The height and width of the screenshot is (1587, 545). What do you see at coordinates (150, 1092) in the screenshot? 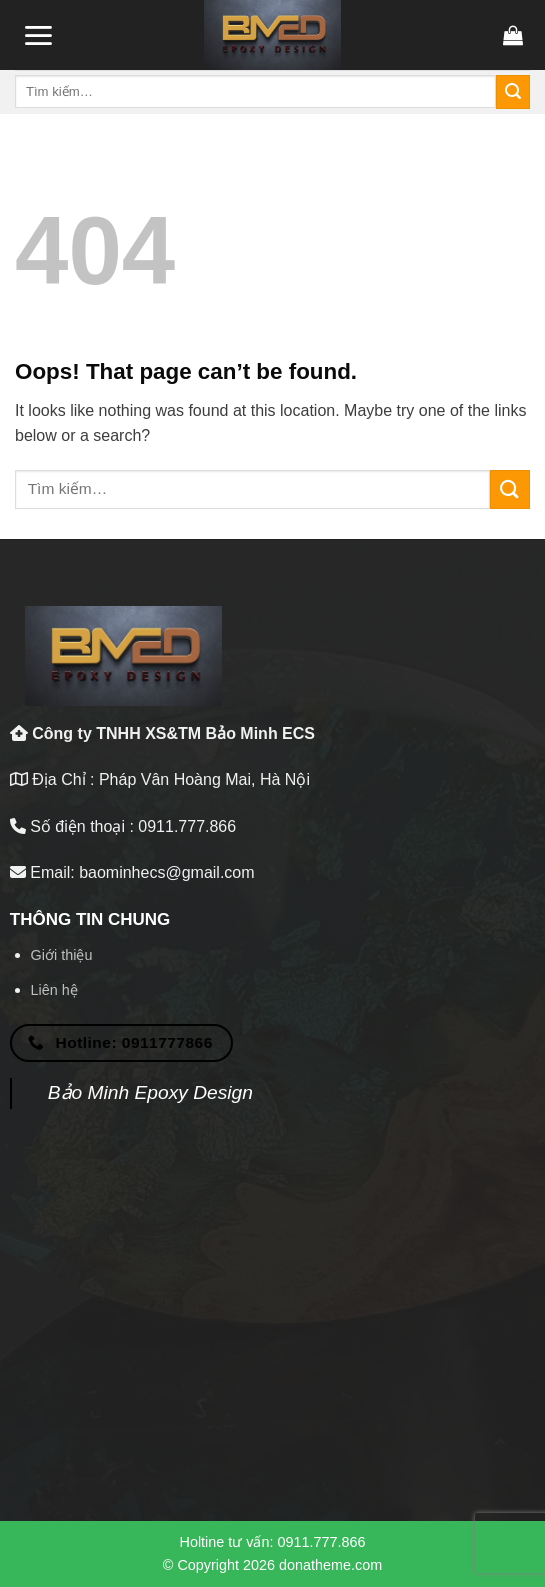
I see `Bảo Minh Epoxy Design` at bounding box center [150, 1092].